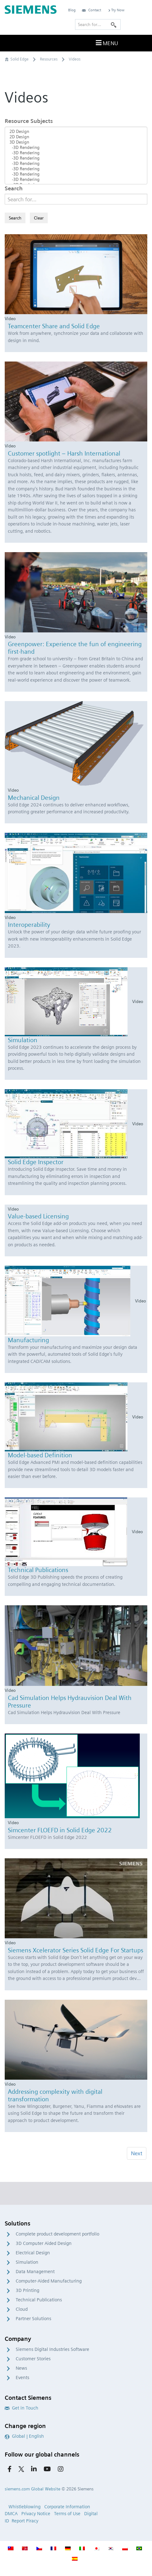 This screenshot has width=152, height=2576. What do you see at coordinates (25, 2521) in the screenshot?
I see `Report Piracy` at bounding box center [25, 2521].